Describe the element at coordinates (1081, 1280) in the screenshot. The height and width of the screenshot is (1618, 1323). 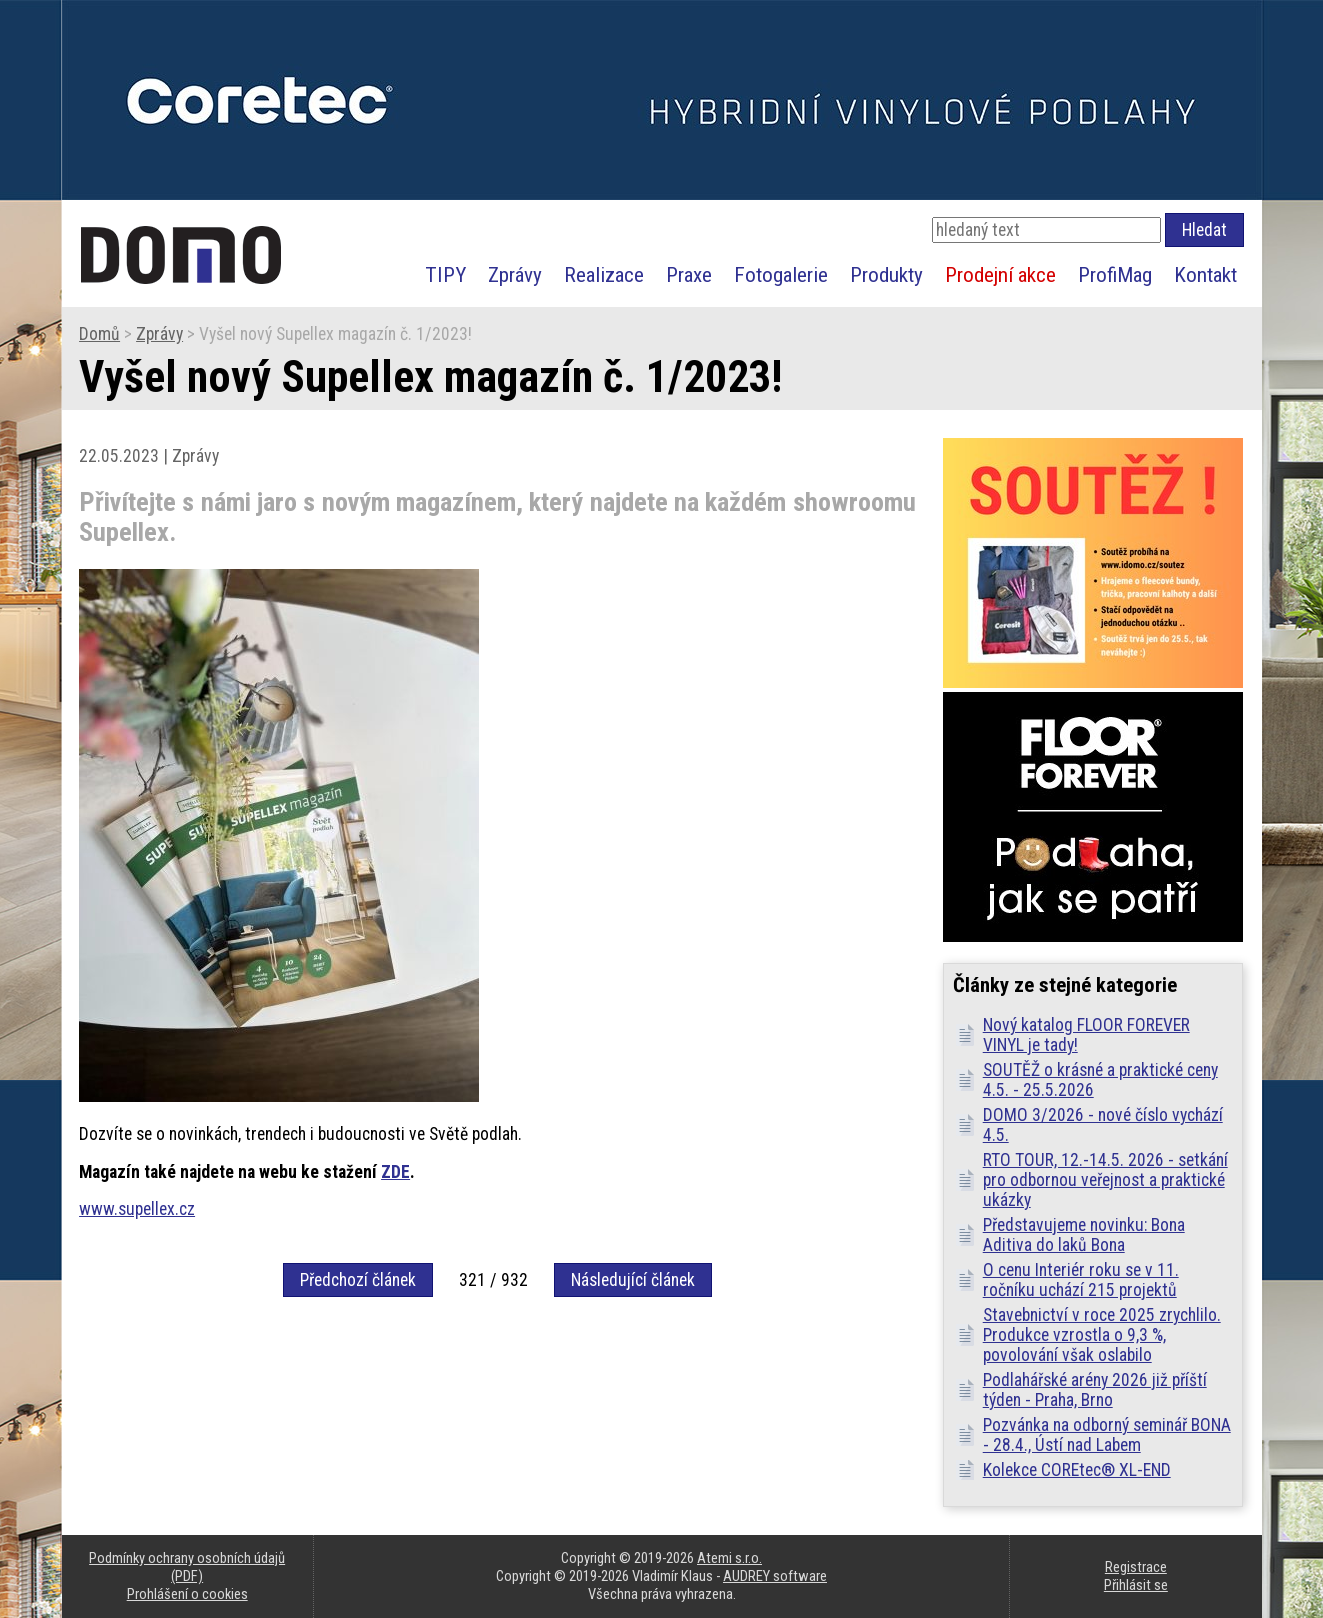
I see `O cenu Interiér roku se v 11. ročníku uchází 215 projektů` at that location.